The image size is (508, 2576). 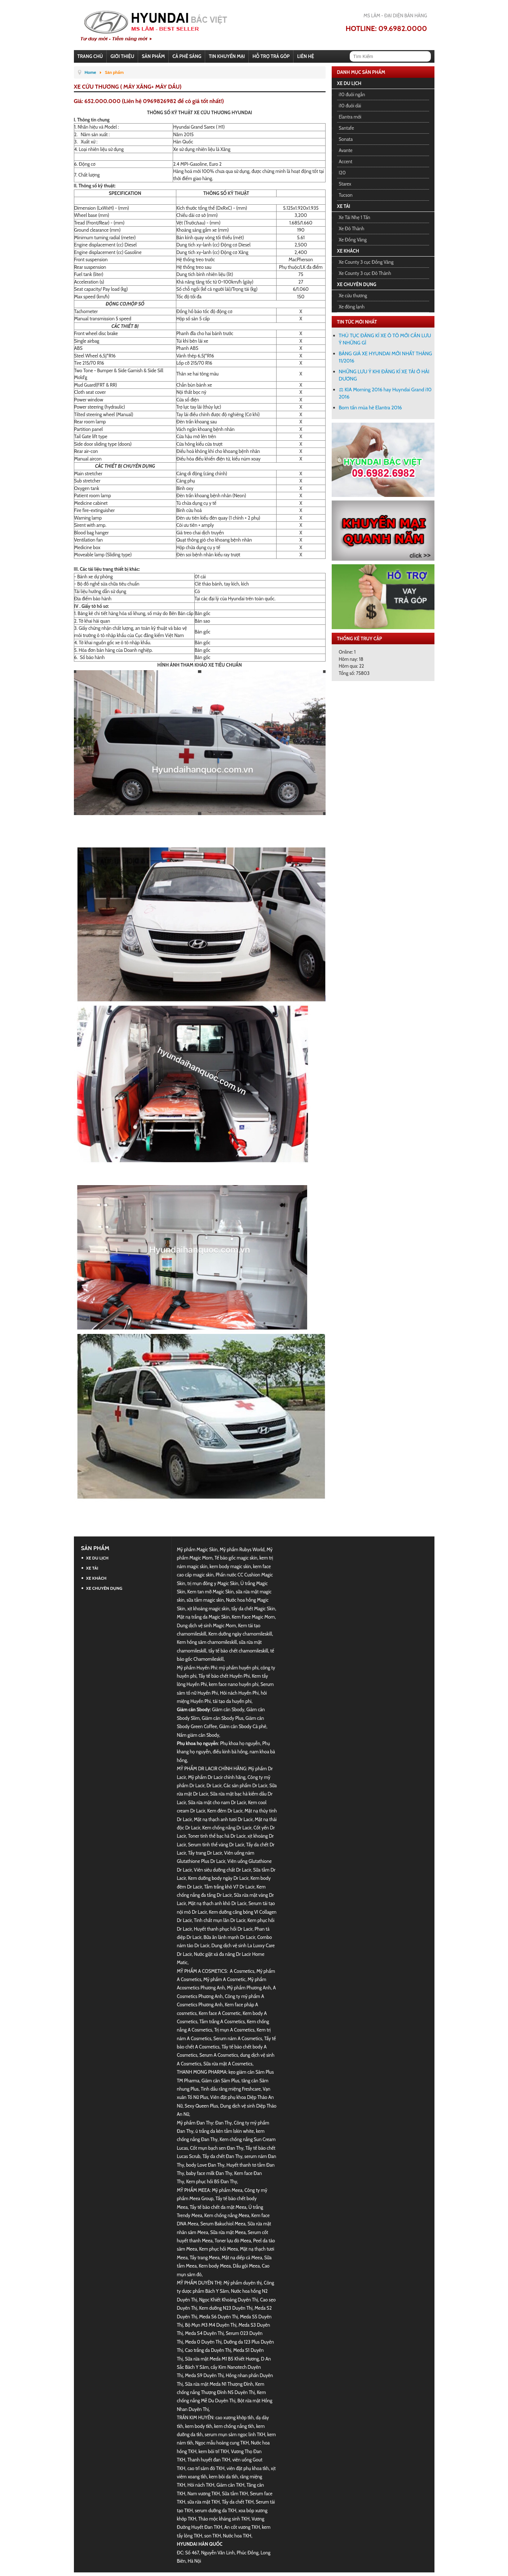 What do you see at coordinates (216, 2148) in the screenshot?
I see `Cốt mụn bạch sen Đan Thy` at bounding box center [216, 2148].